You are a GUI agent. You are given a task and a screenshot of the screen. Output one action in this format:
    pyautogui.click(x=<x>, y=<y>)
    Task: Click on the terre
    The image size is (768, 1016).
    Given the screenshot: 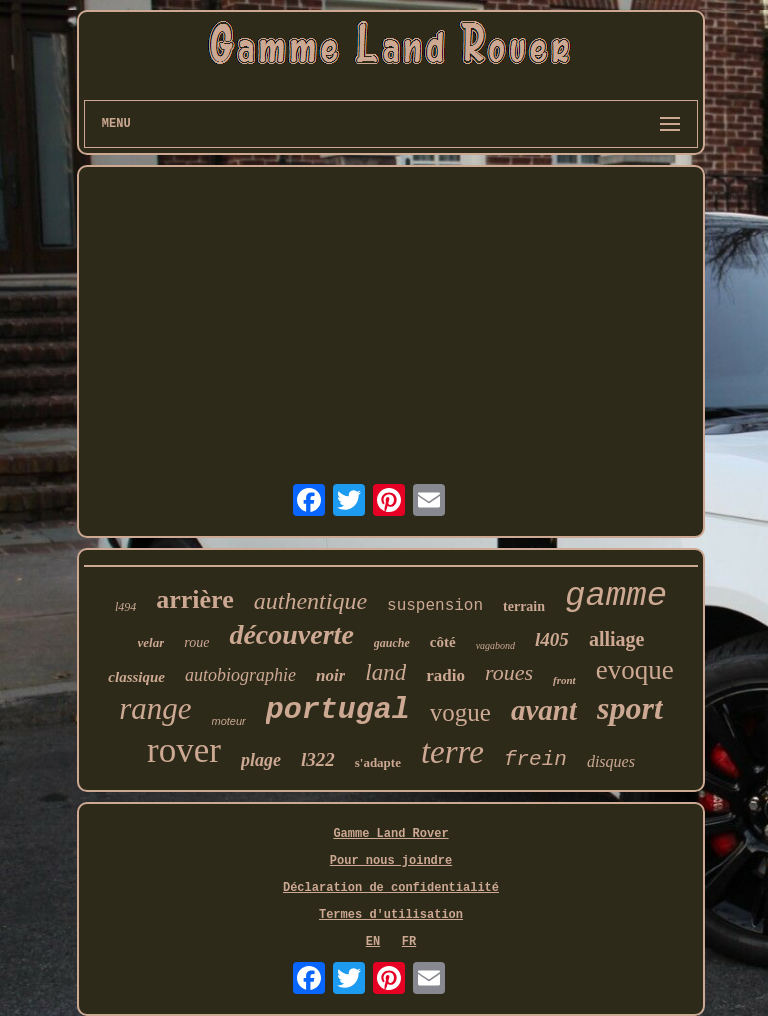 What is the action you would take?
    pyautogui.click(x=452, y=752)
    